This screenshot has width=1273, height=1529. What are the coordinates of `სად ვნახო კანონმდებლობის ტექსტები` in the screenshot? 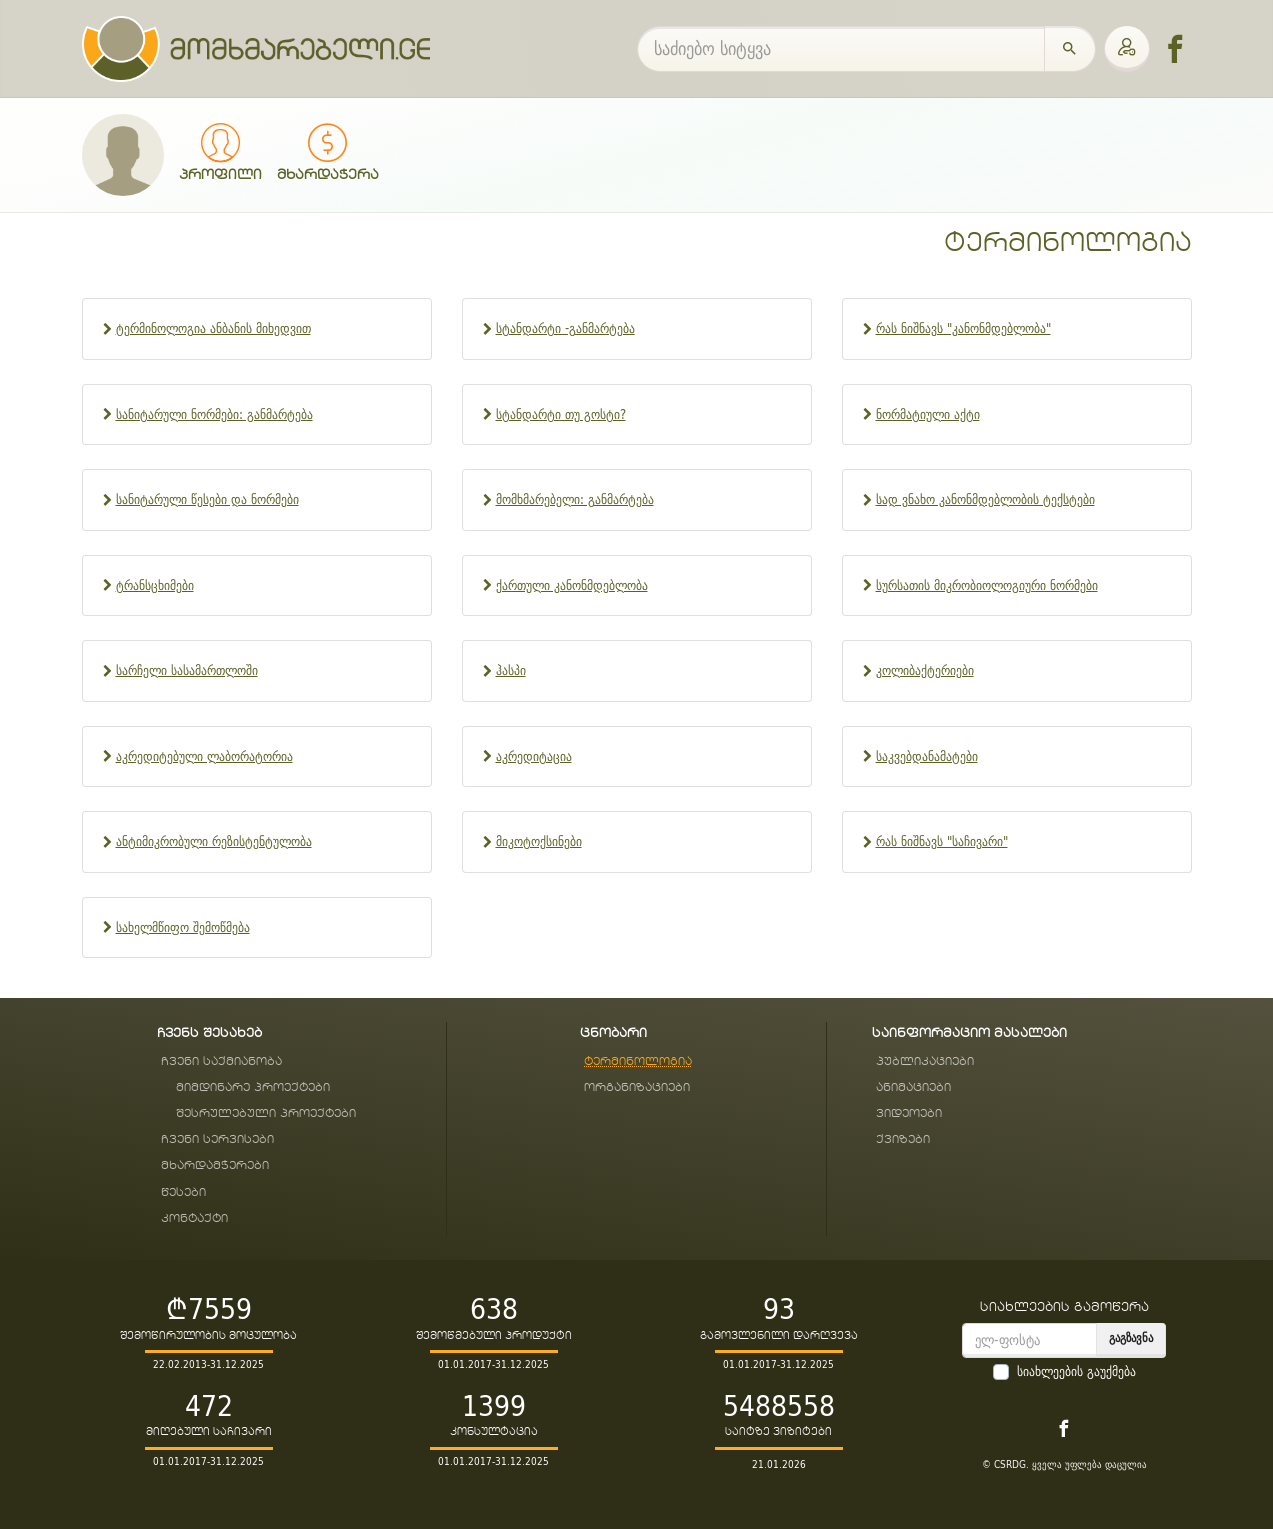 It's located at (985, 499).